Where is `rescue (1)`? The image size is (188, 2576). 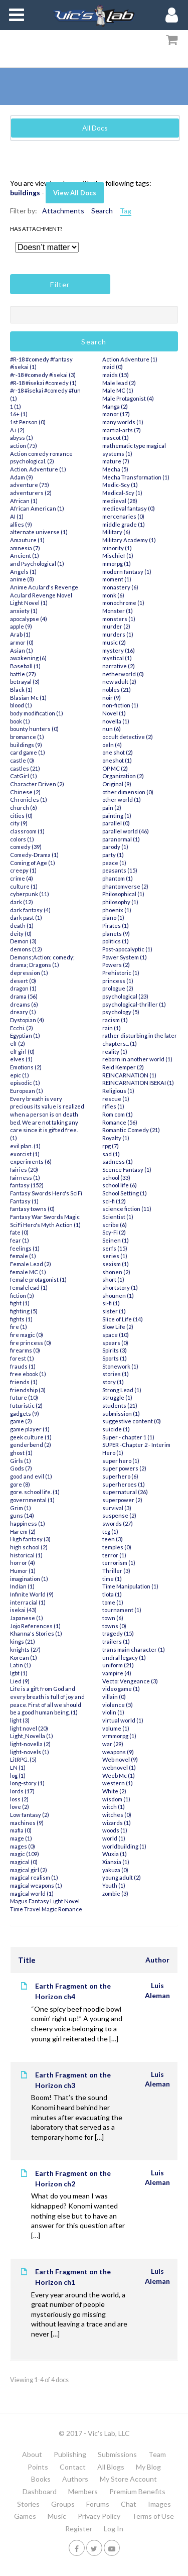
rescue (1) is located at coordinates (115, 1098).